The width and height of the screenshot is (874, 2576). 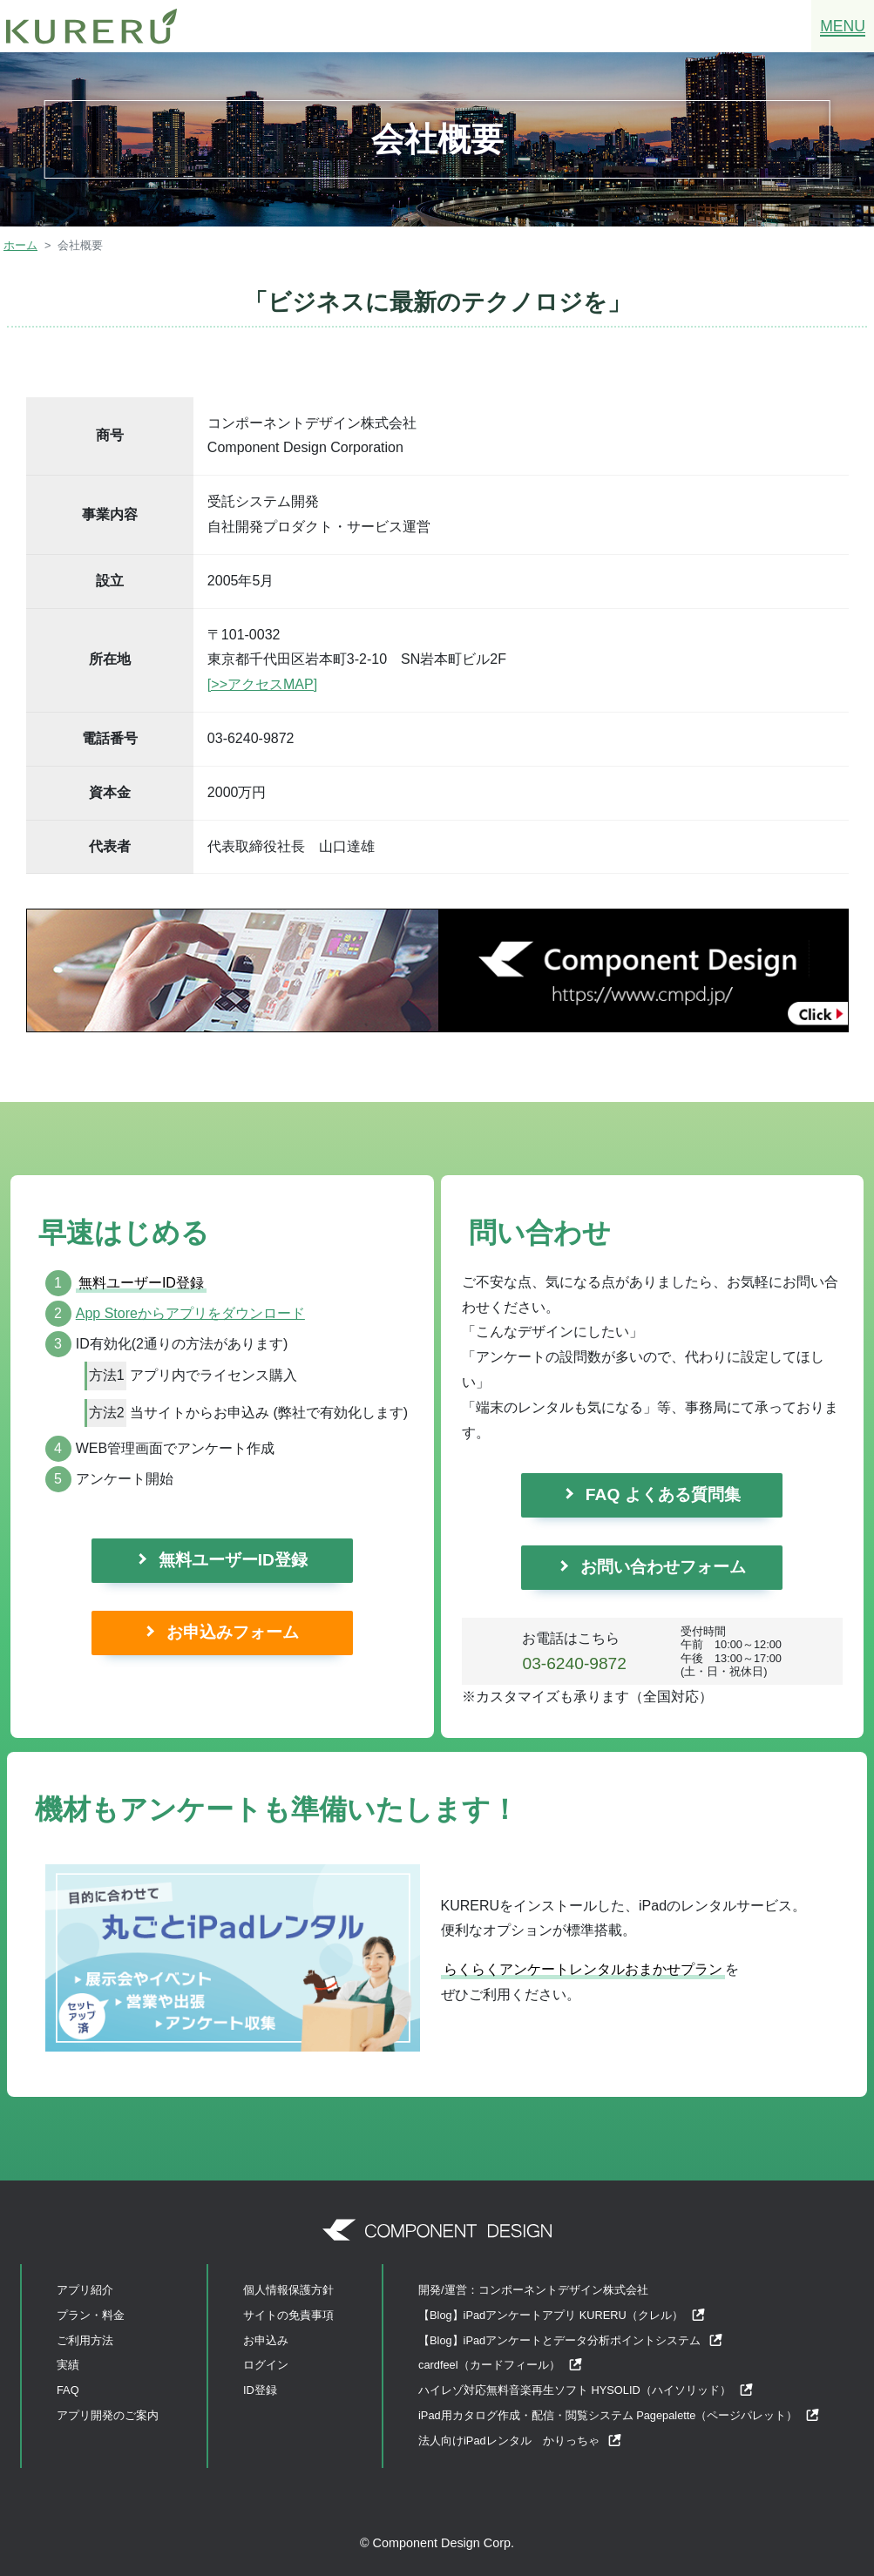 What do you see at coordinates (68, 2364) in the screenshot?
I see `実績` at bounding box center [68, 2364].